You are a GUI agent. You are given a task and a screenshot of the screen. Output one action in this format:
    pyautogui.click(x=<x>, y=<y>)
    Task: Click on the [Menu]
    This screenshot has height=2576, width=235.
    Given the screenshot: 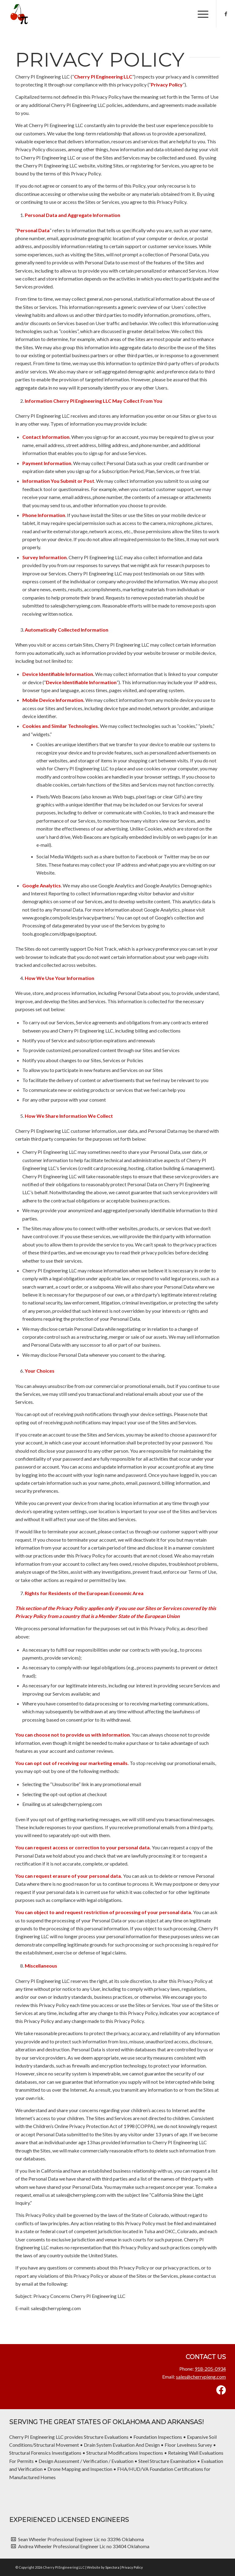 What is the action you would take?
    pyautogui.click(x=200, y=14)
    